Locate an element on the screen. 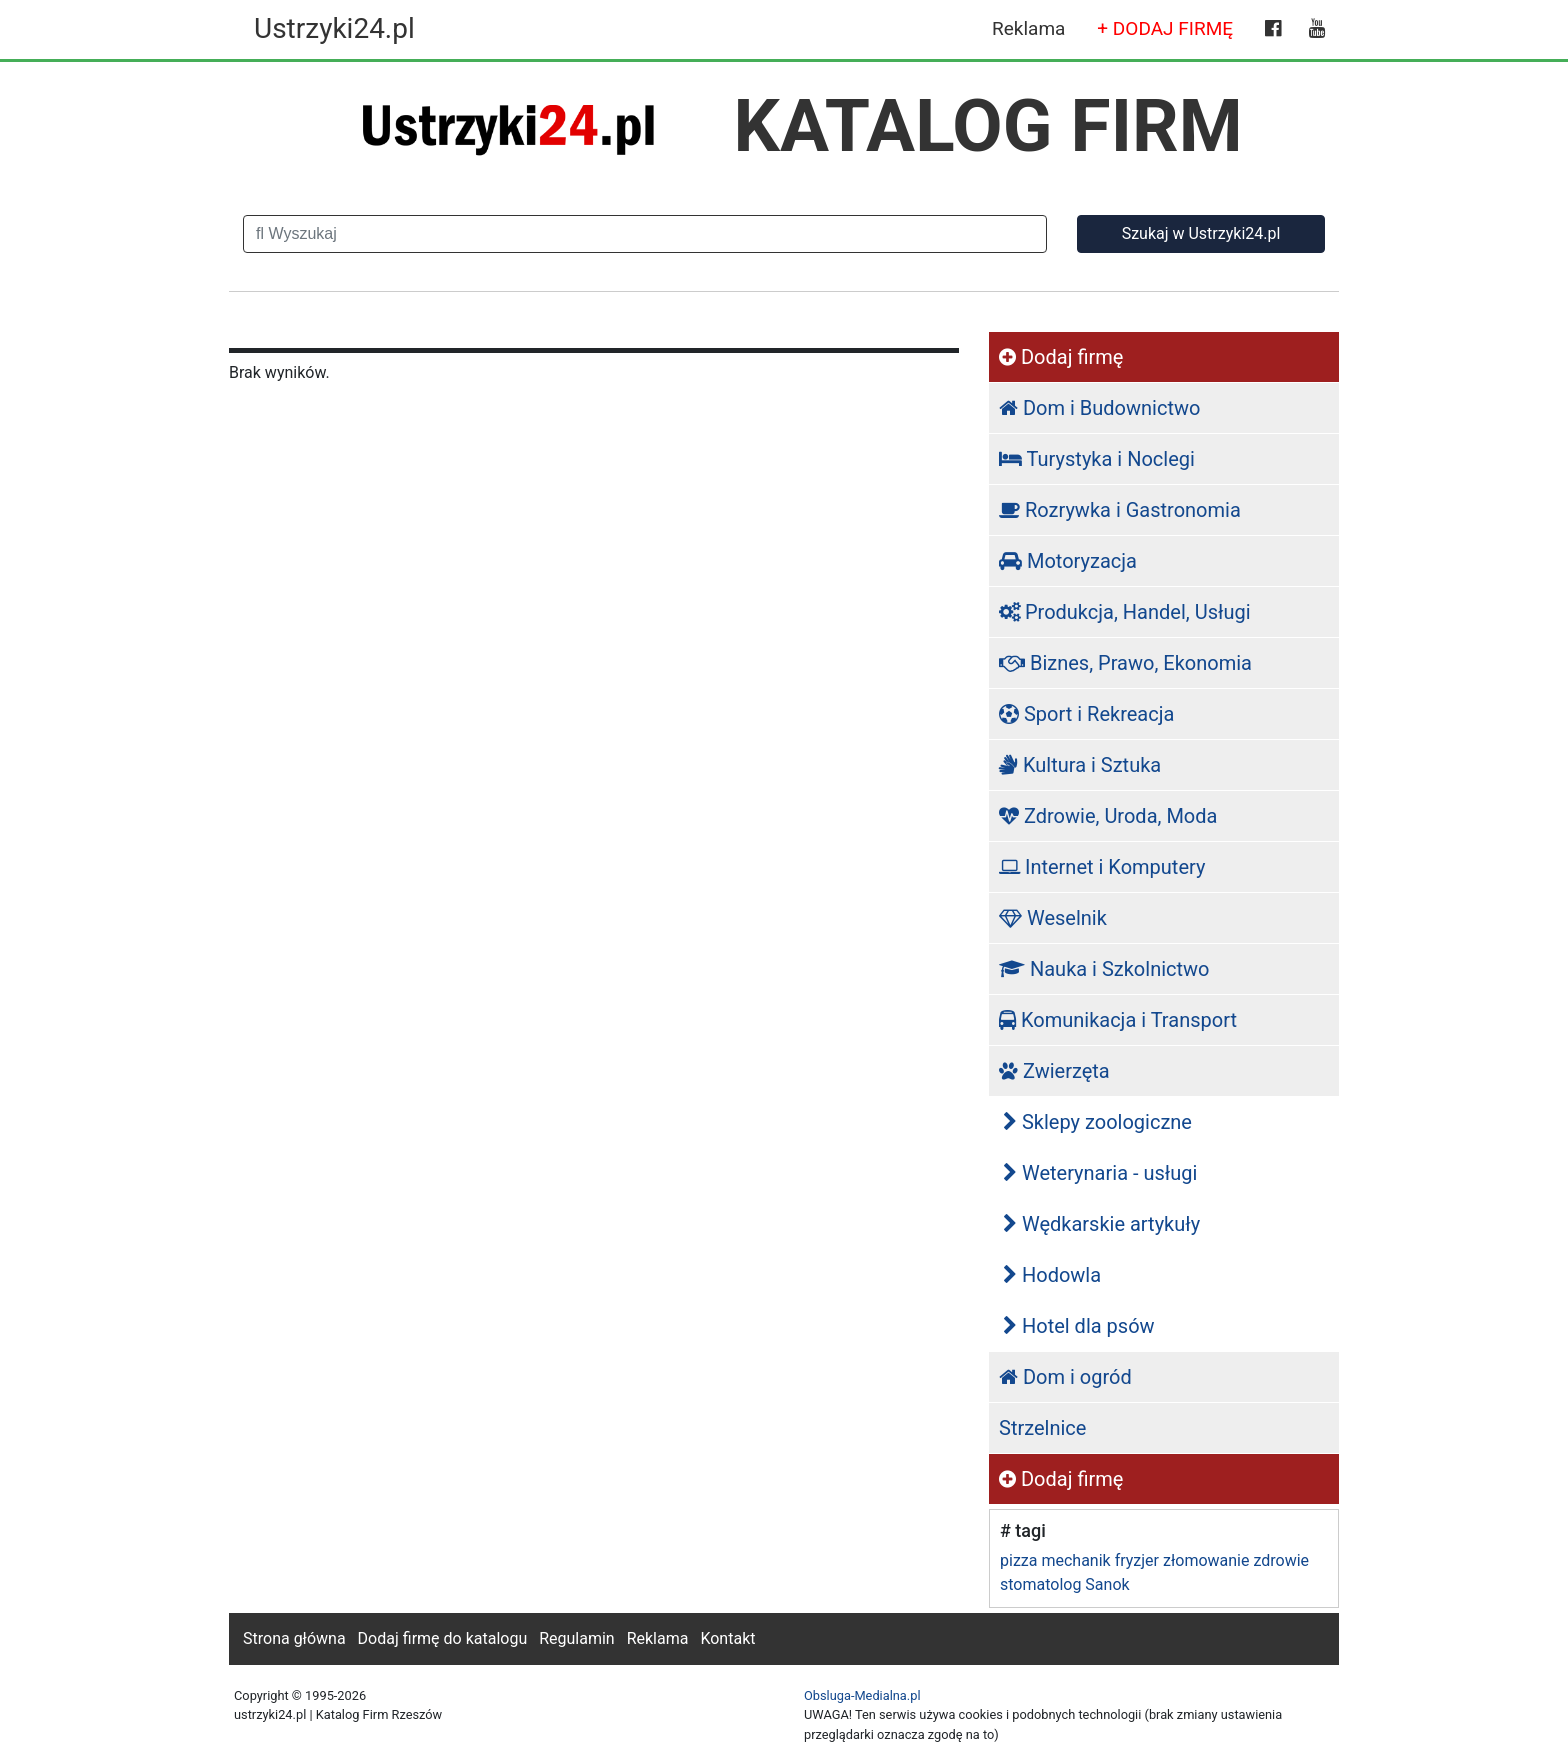 This screenshot has height=1749, width=1568. Produkcja, Handel, Usługi is located at coordinates (1125, 612).